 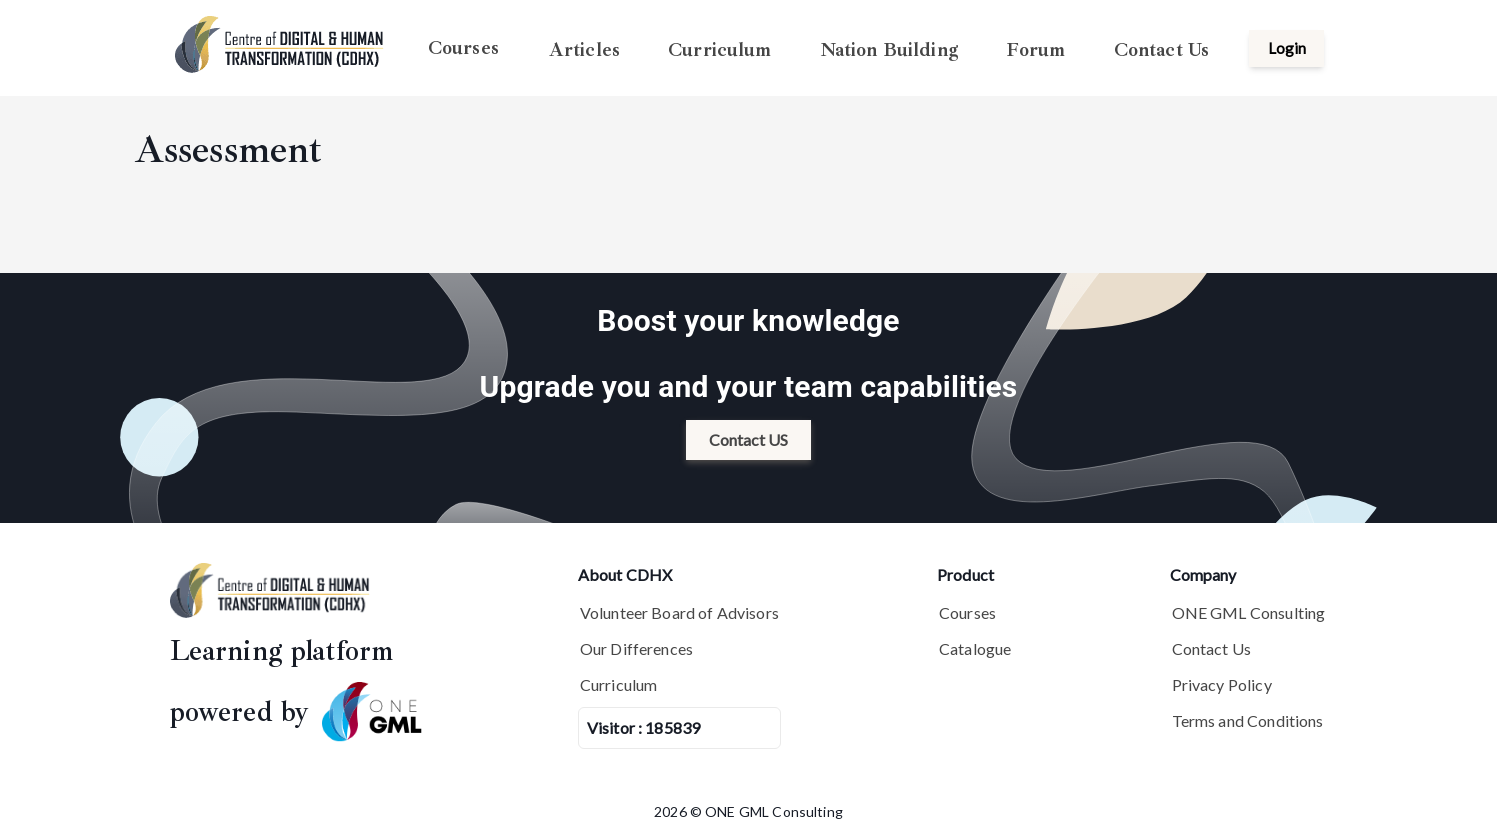 What do you see at coordinates (584, 49) in the screenshot?
I see `Articles` at bounding box center [584, 49].